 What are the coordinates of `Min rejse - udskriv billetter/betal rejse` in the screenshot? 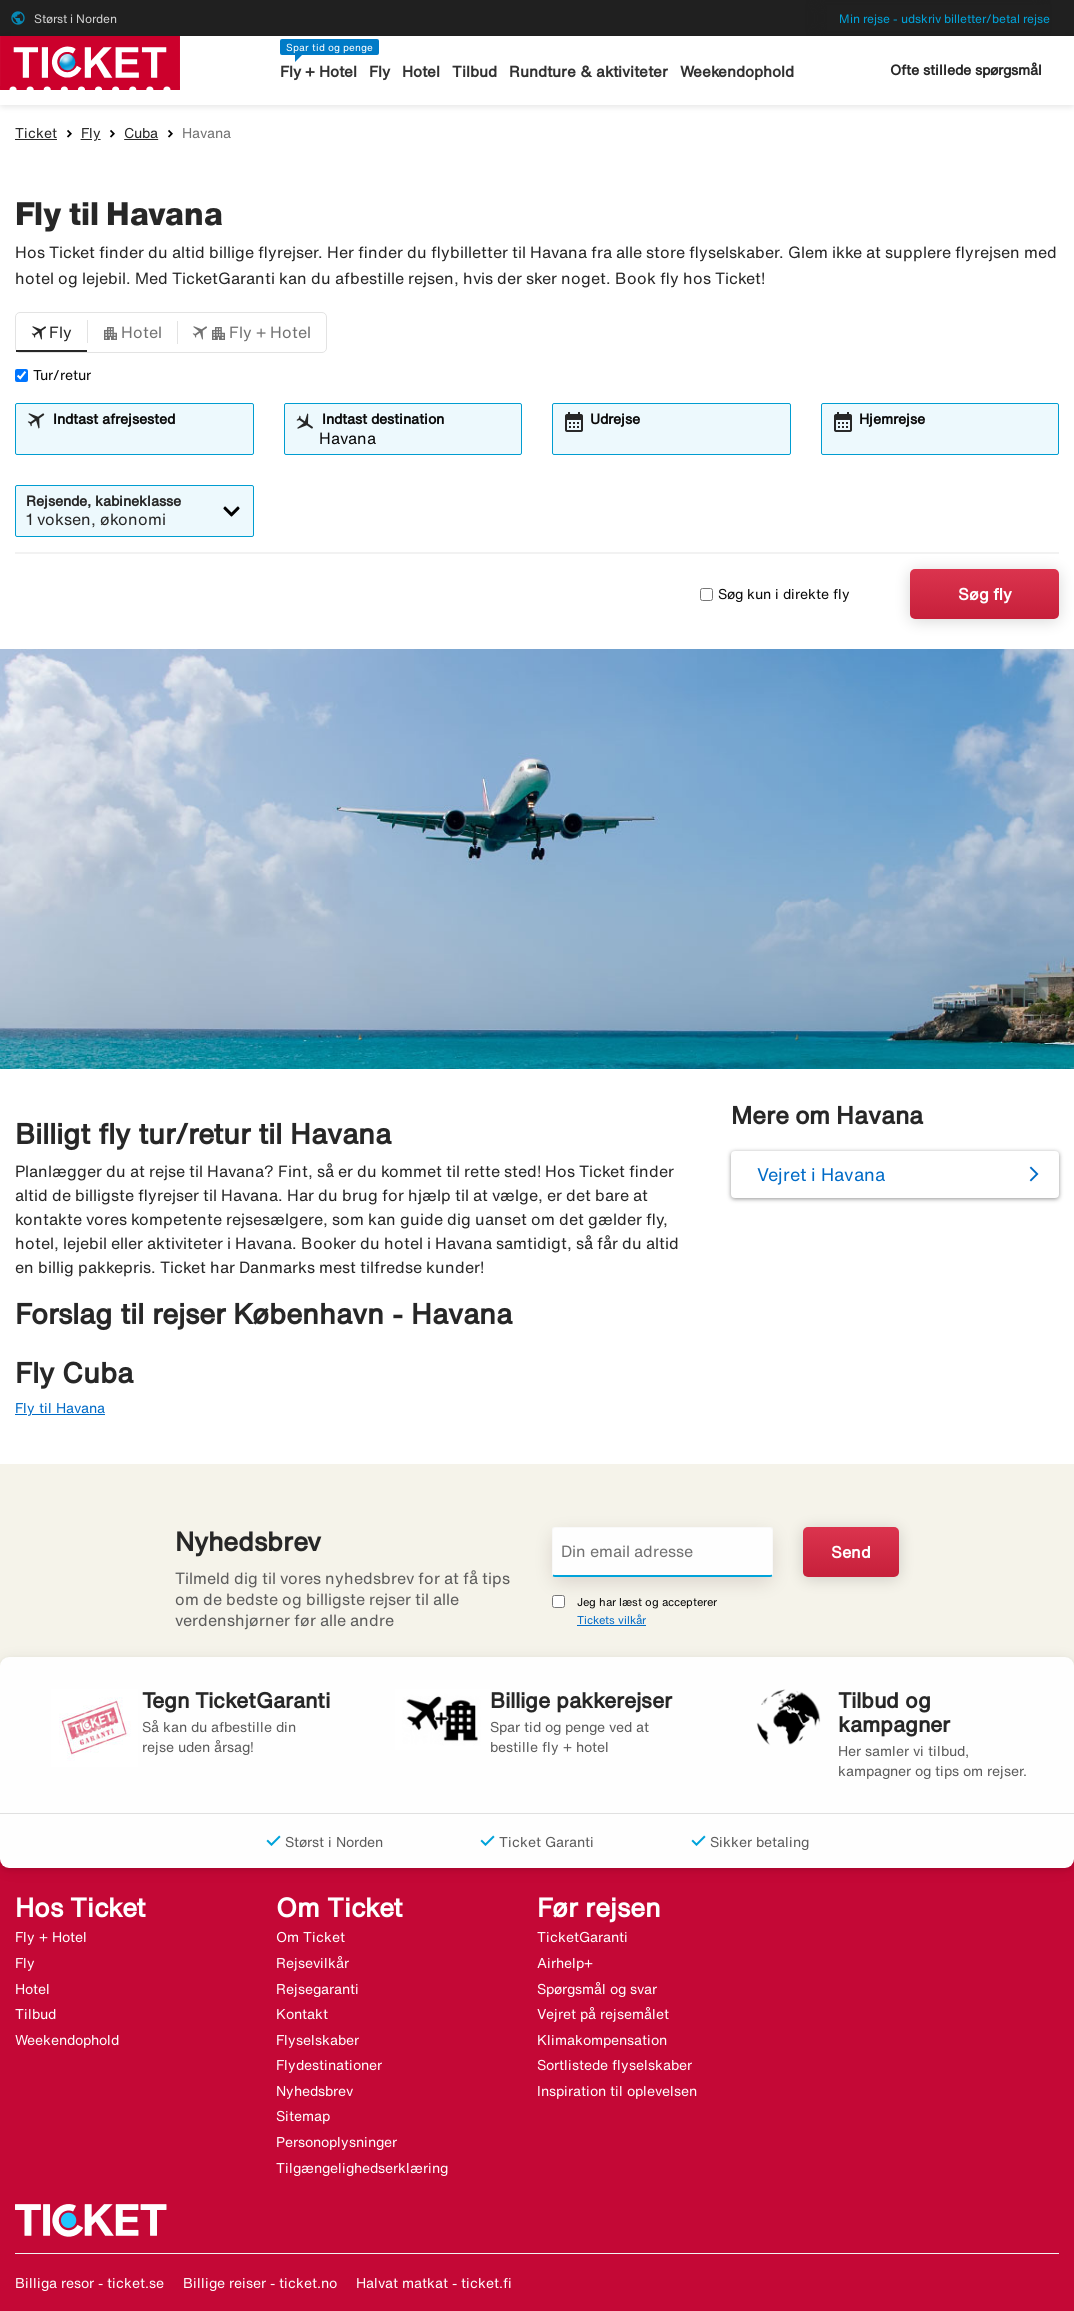 It's located at (944, 18).